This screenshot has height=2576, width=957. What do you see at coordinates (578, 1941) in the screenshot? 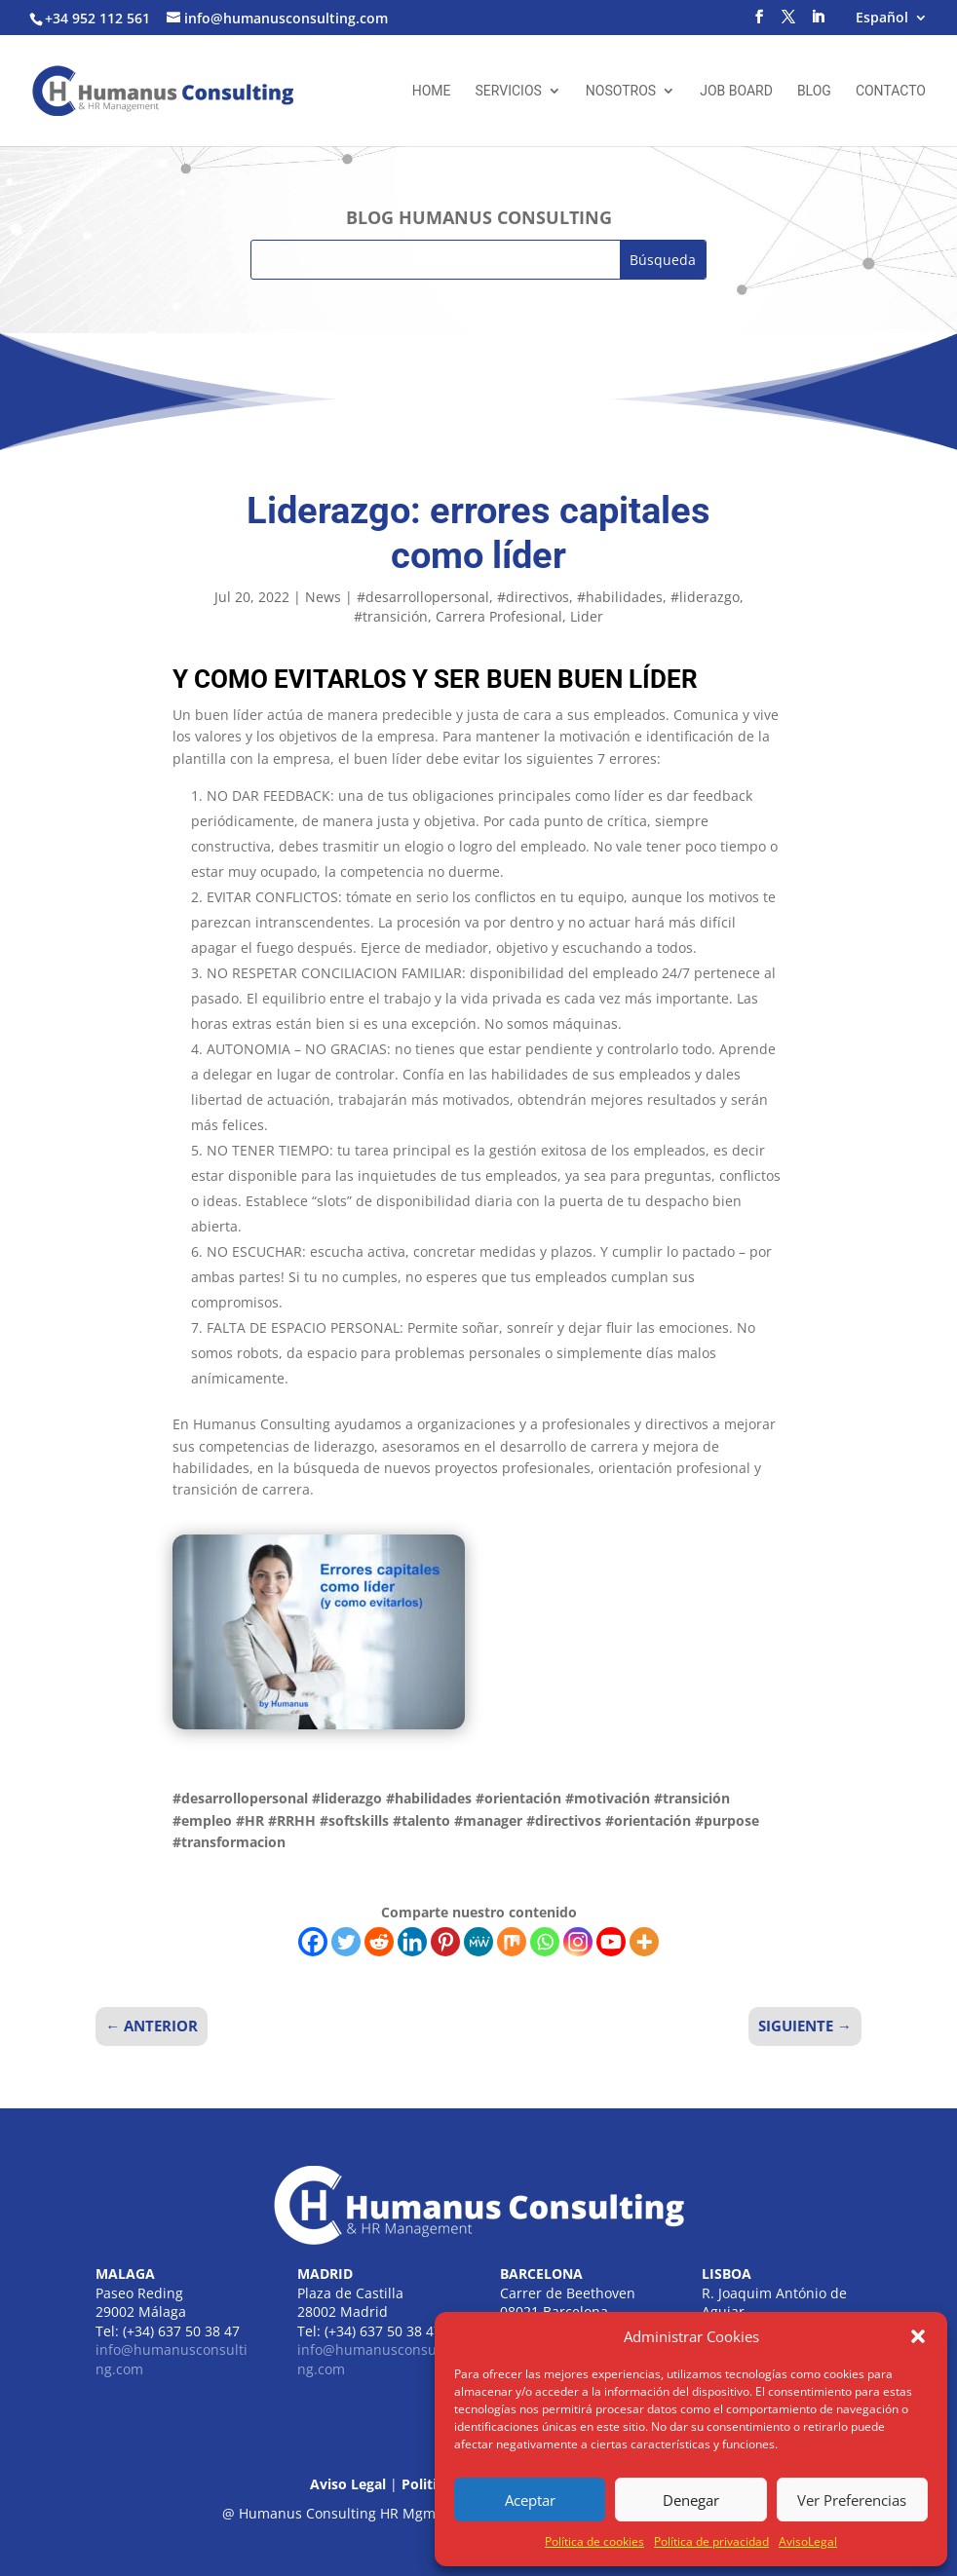
I see `[Instagram]` at bounding box center [578, 1941].